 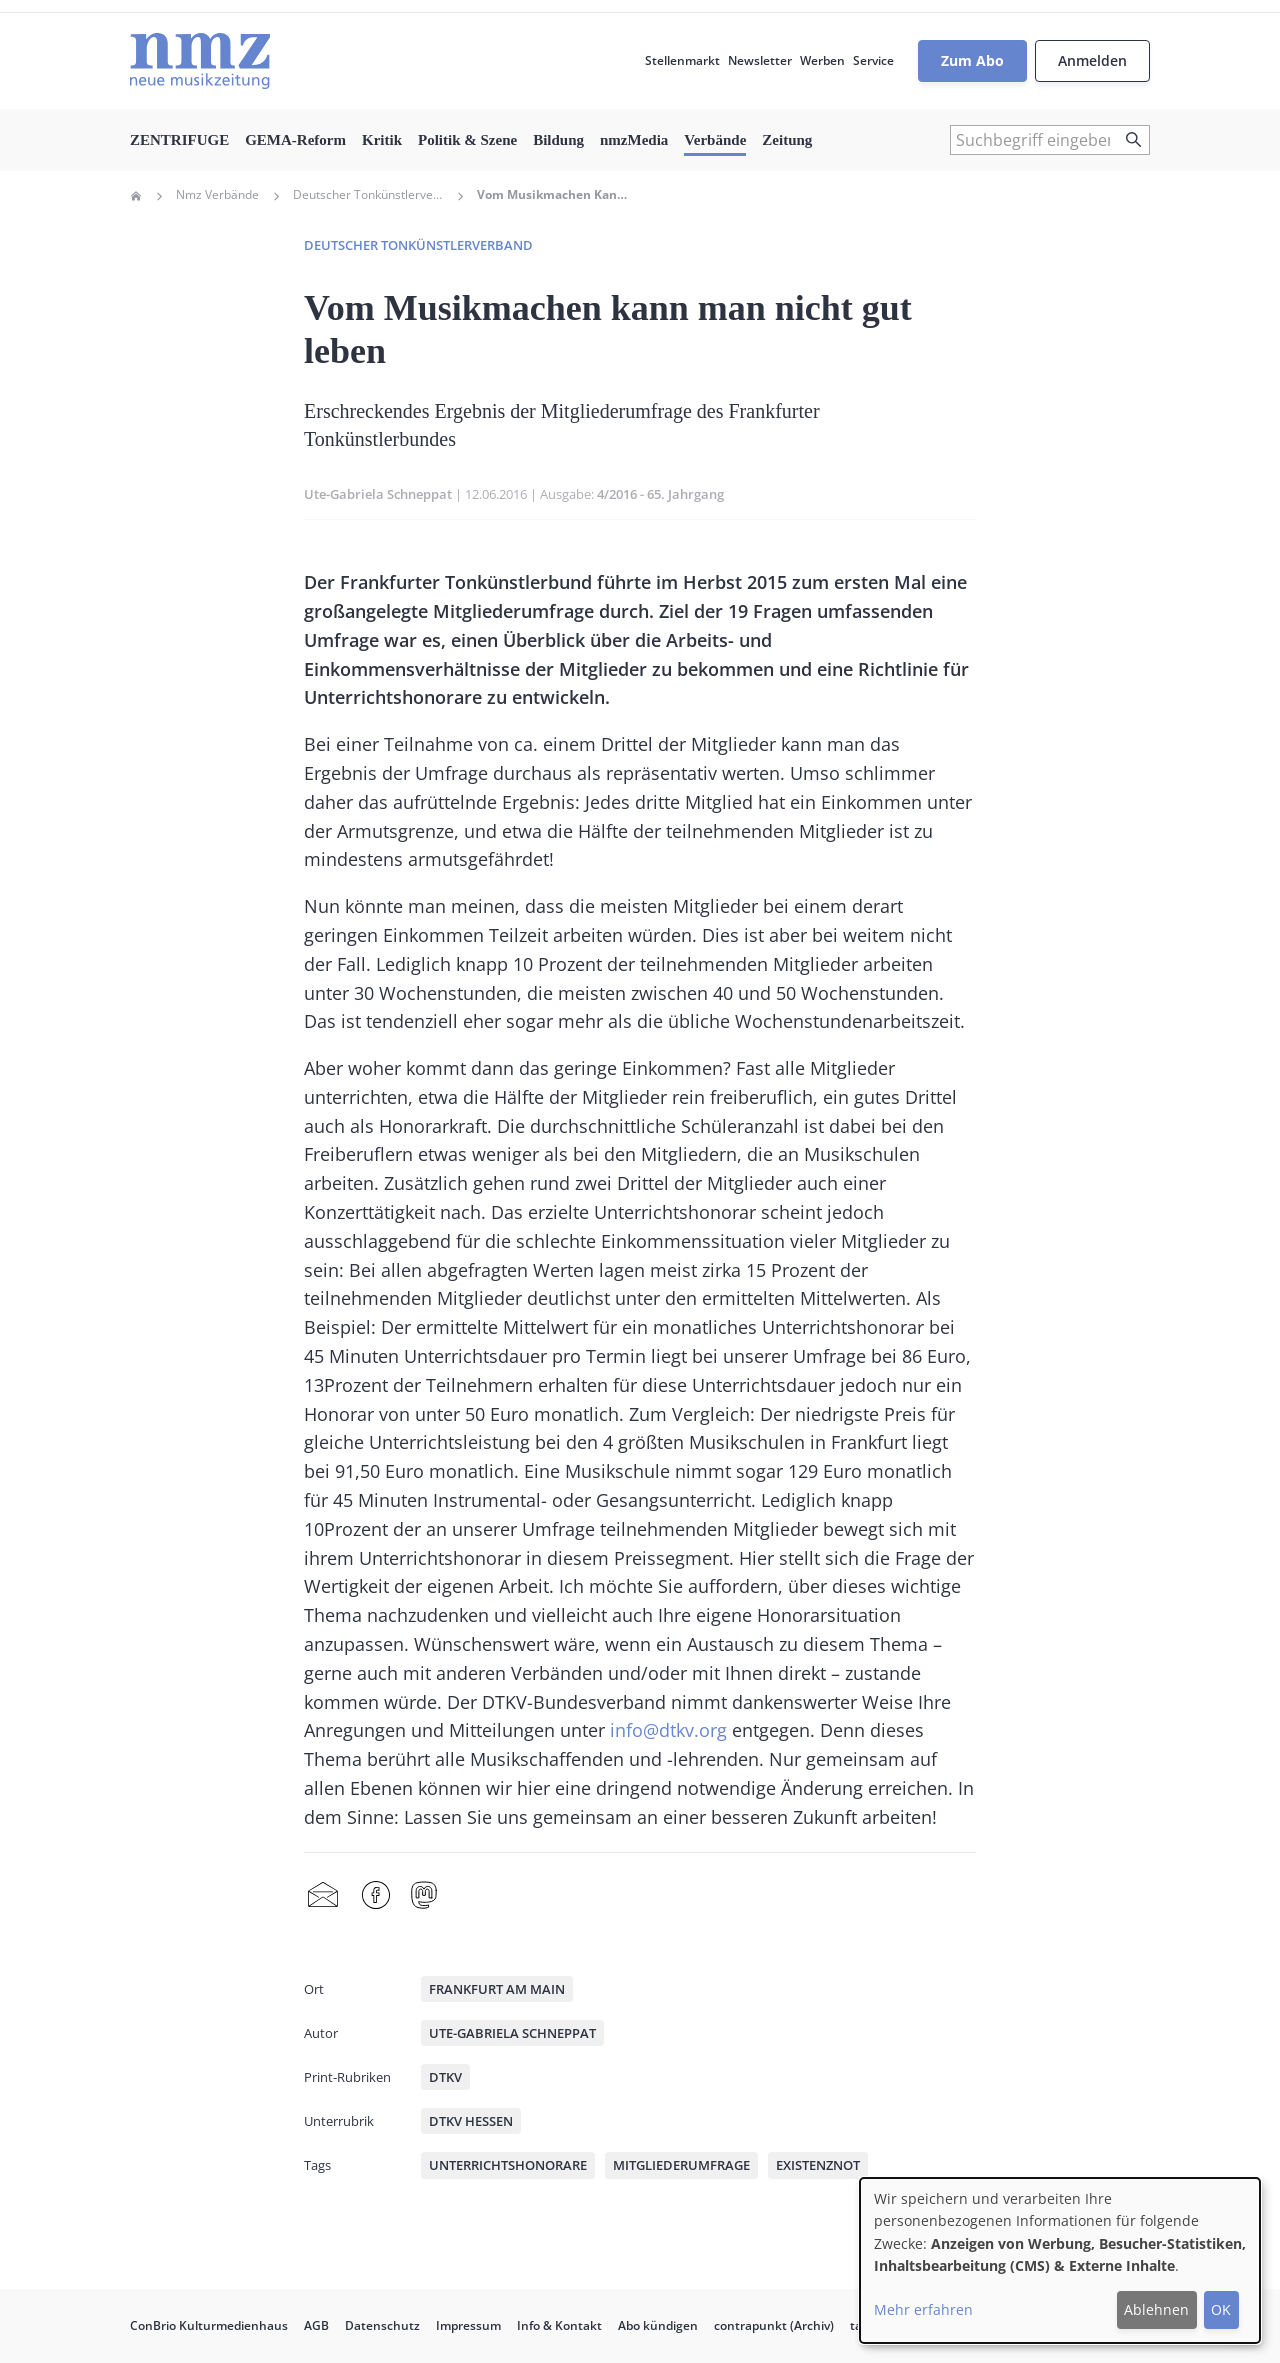 I want to click on Nmz Verbände, so click(x=217, y=195).